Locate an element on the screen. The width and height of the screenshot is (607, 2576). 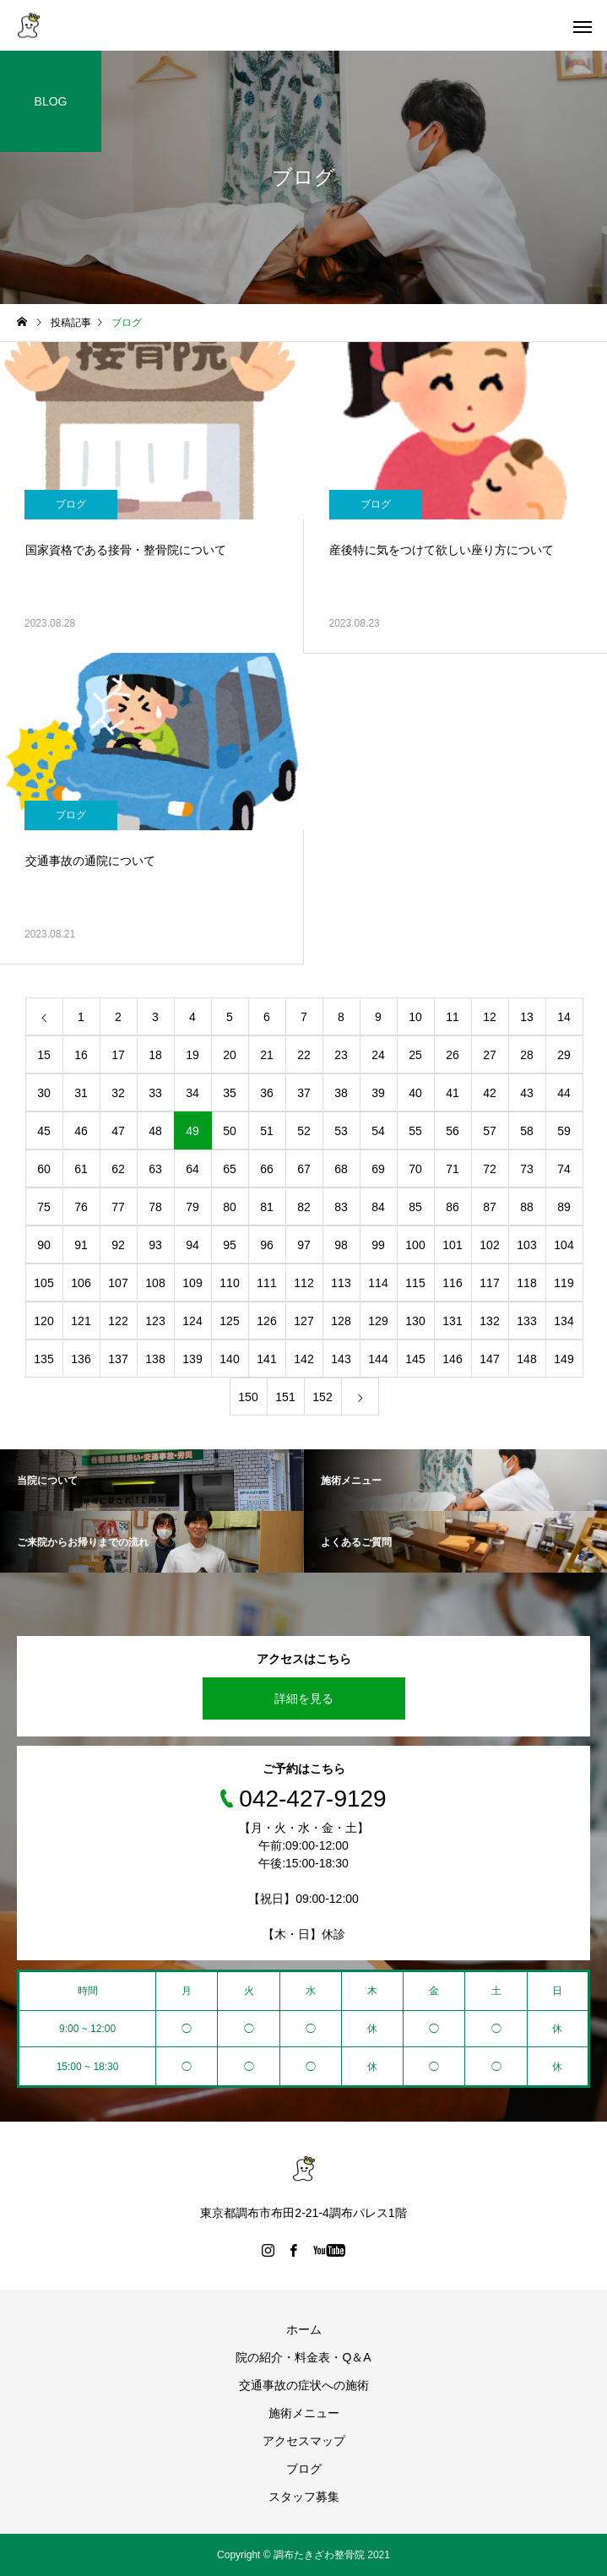
28 is located at coordinates (527, 1055).